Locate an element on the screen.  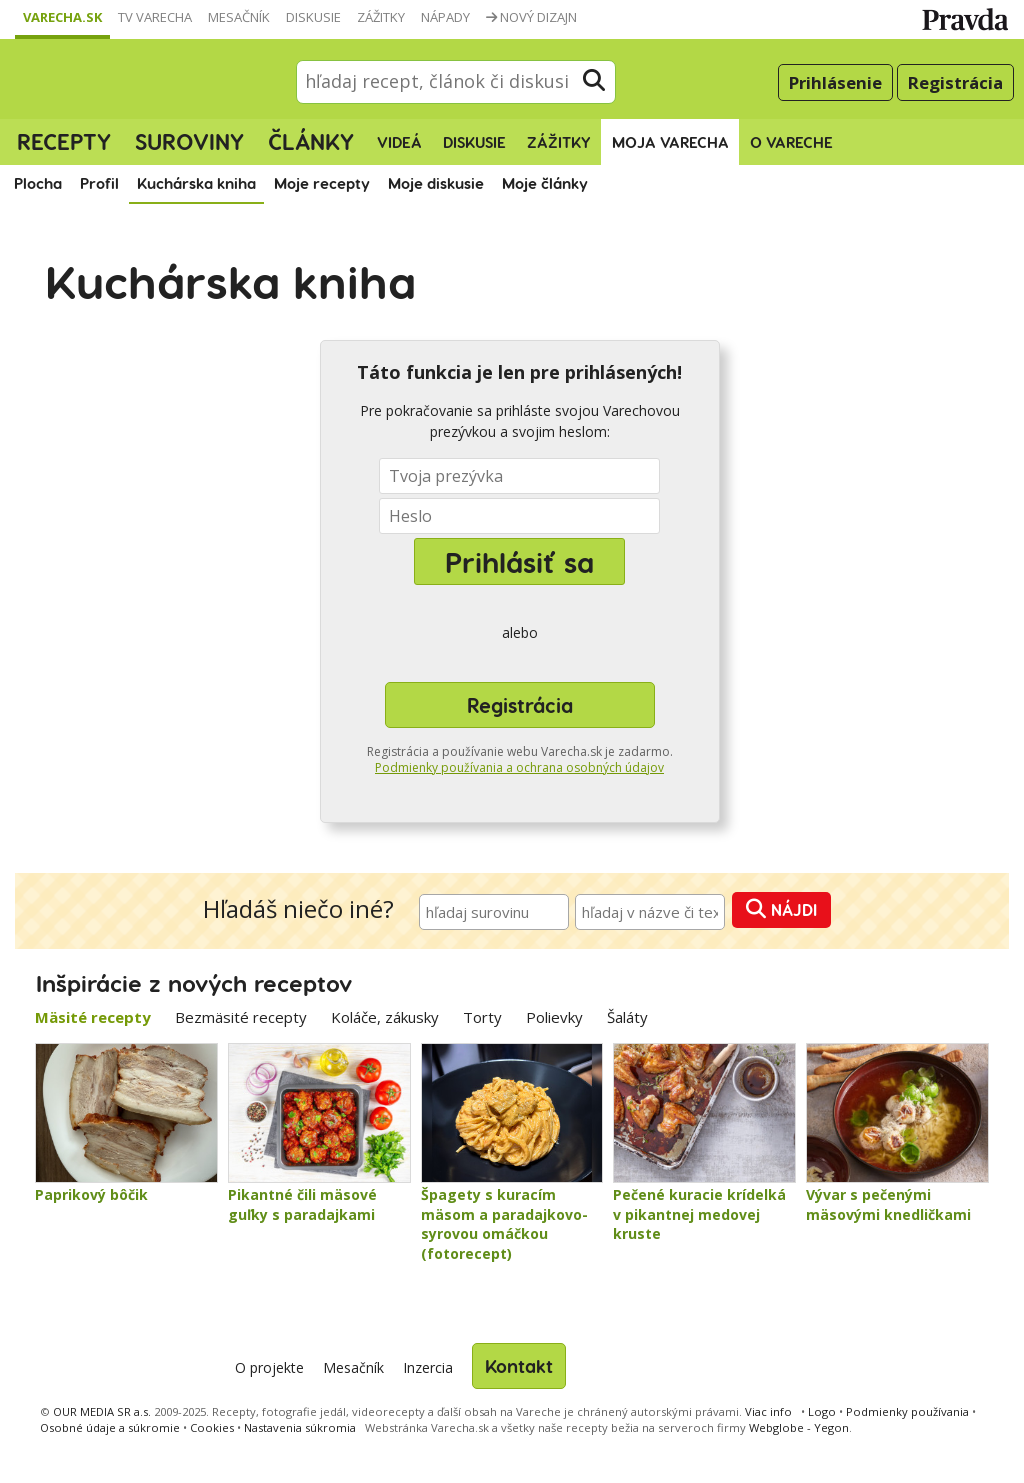
Recepty is located at coordinates (64, 141).